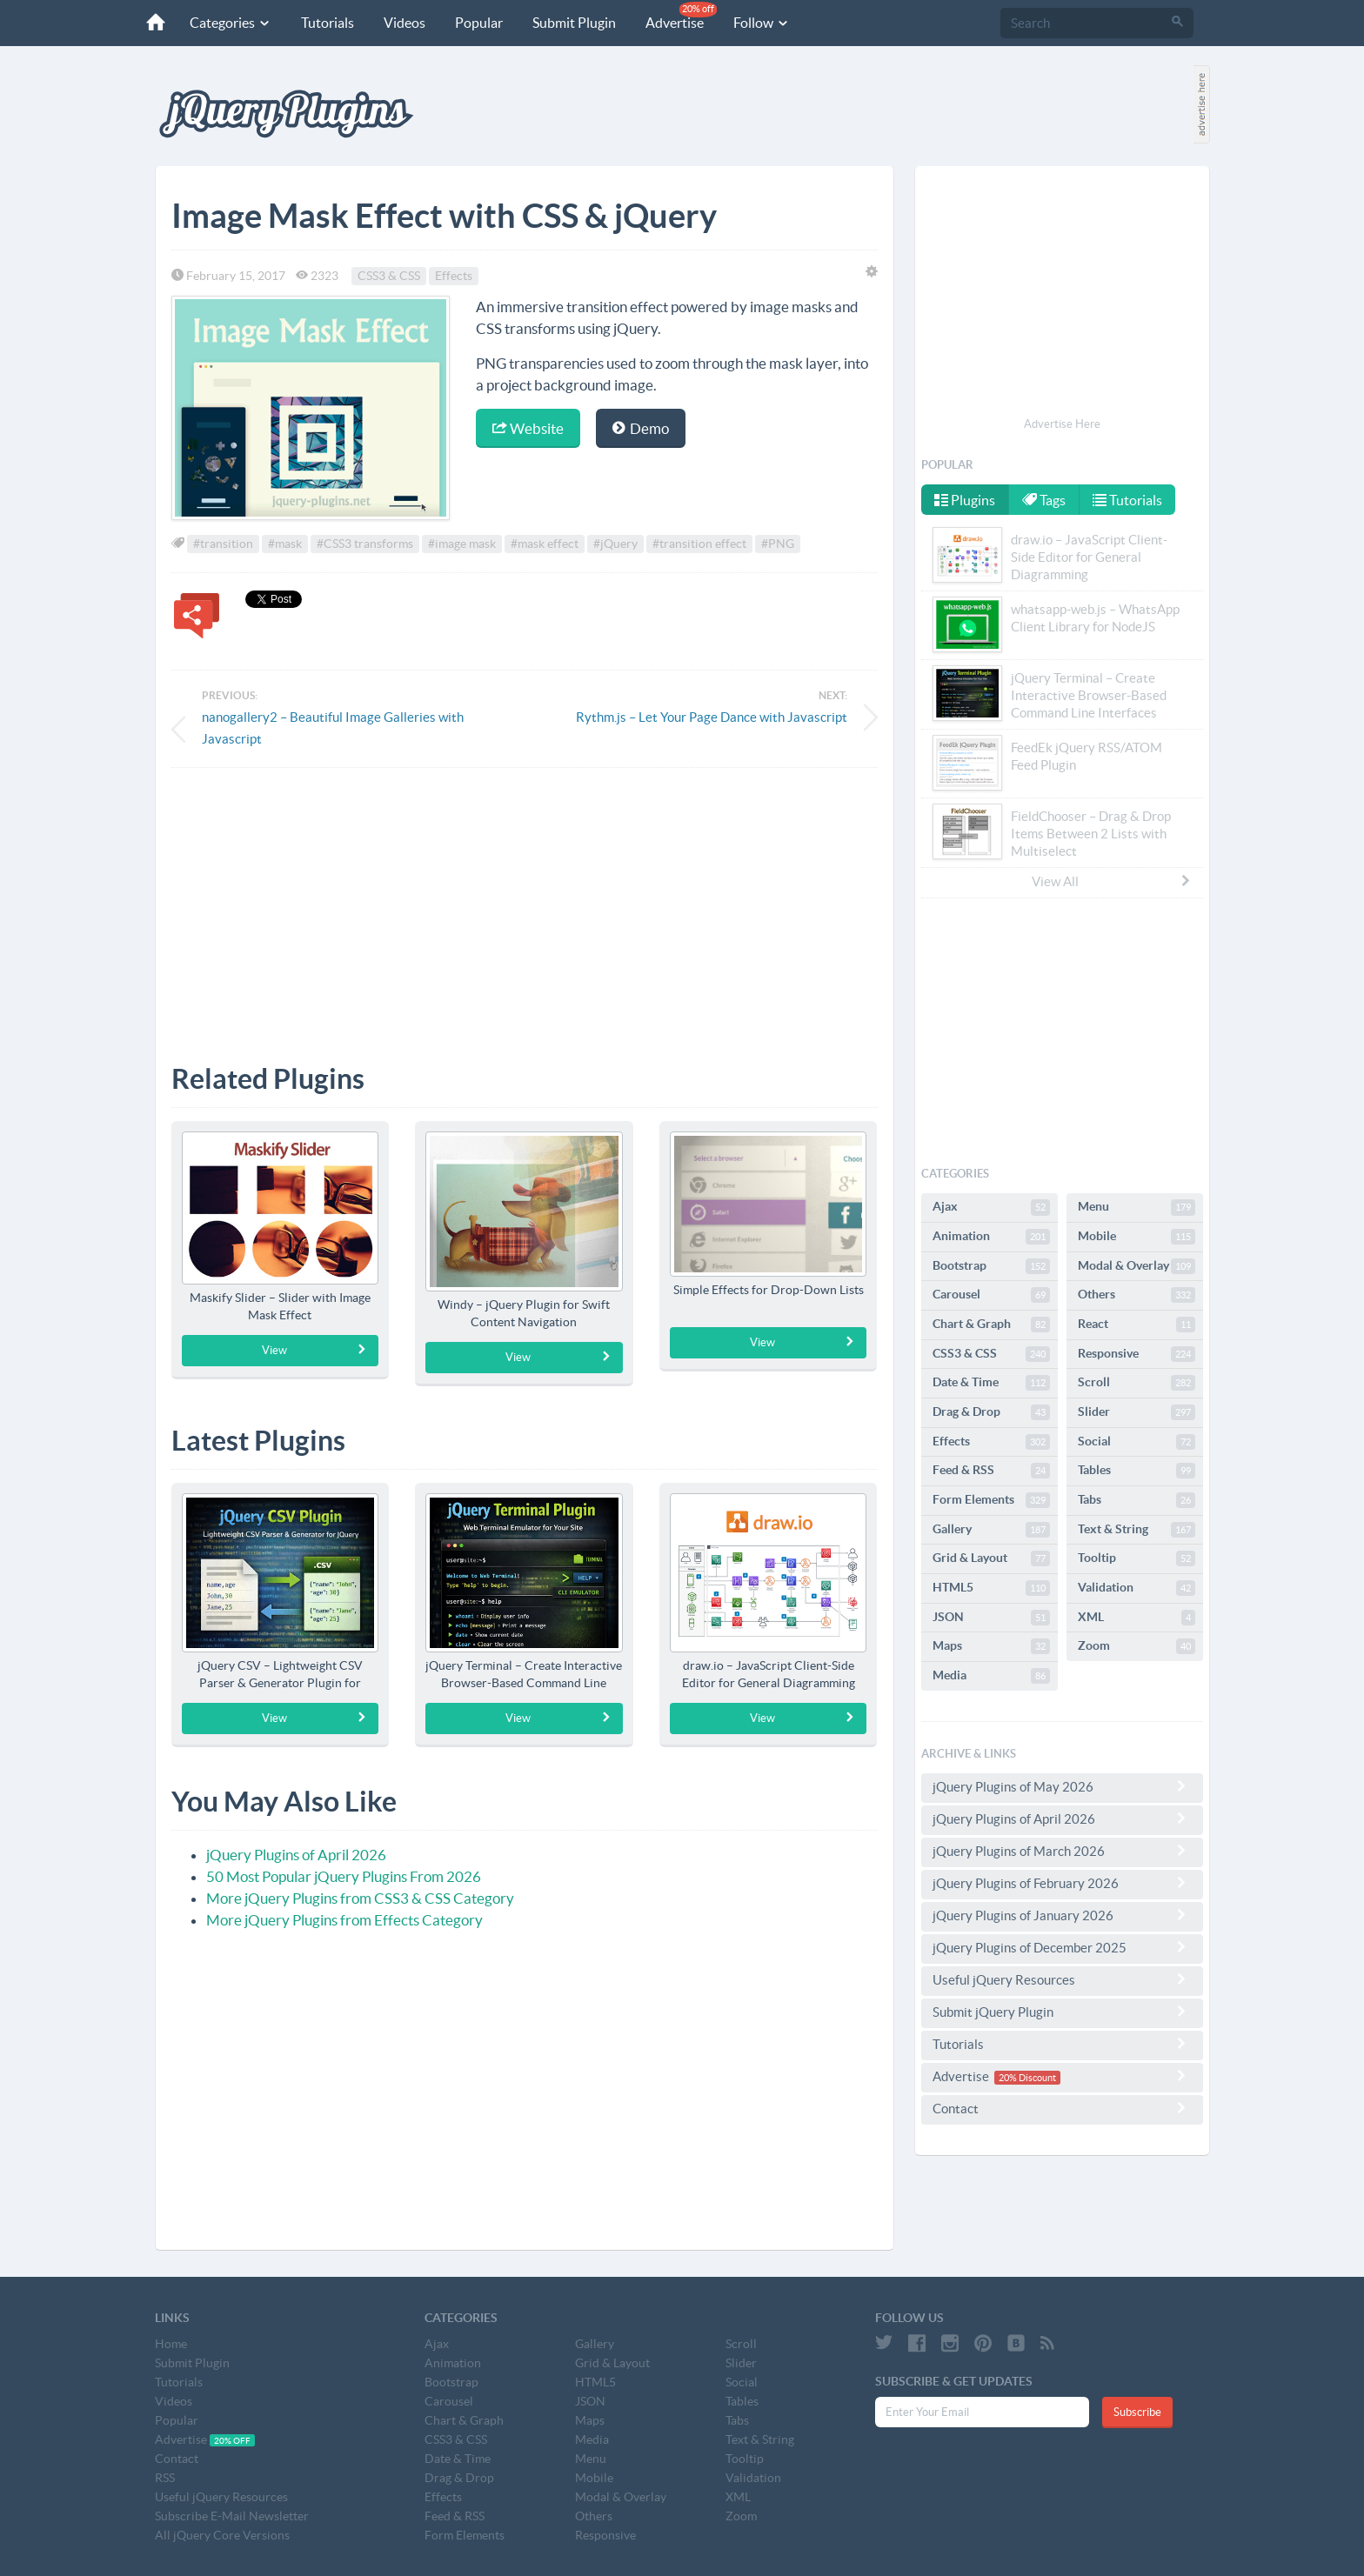 The image size is (1364, 2576). I want to click on 50 Most Popular jQuery Plugins From 2026, so click(343, 1876).